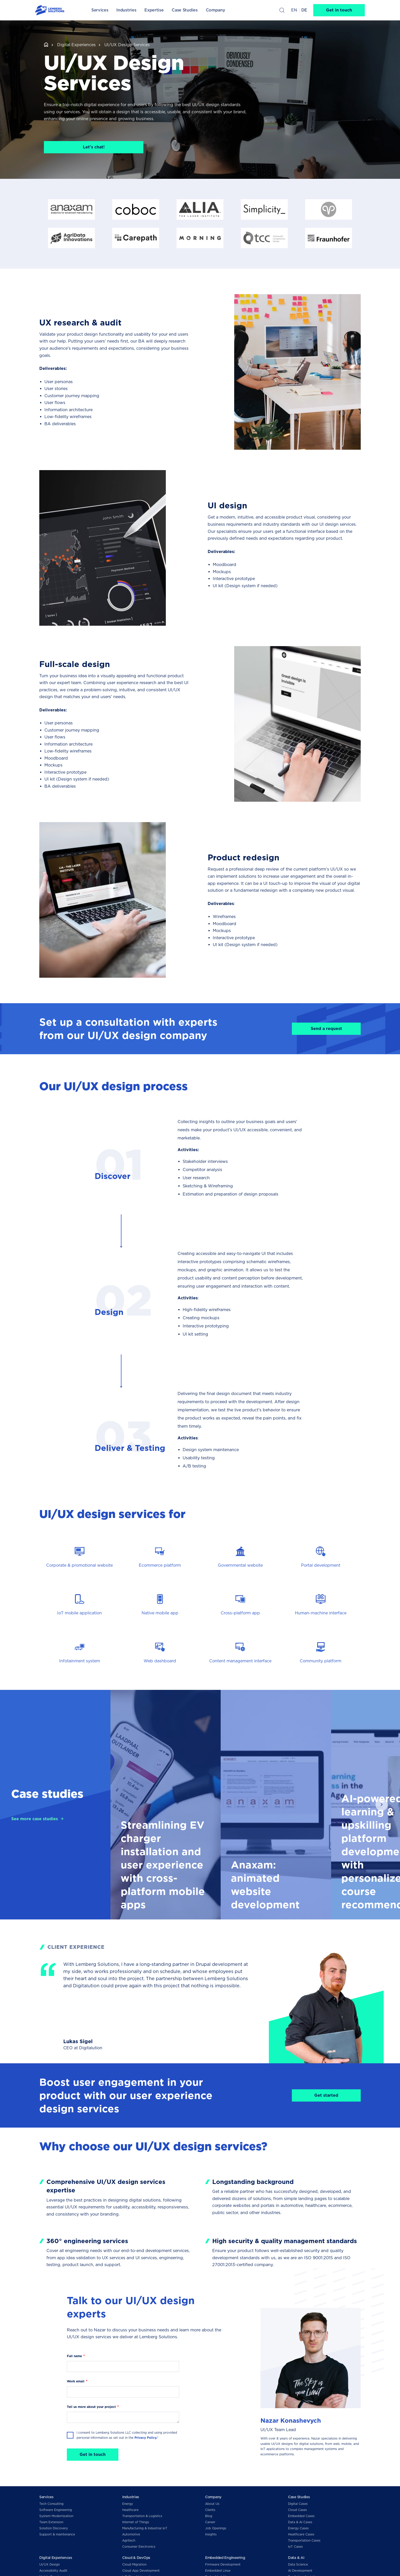 This screenshot has height=2576, width=400. What do you see at coordinates (91, 2407) in the screenshot?
I see `Tell us more about your project` at bounding box center [91, 2407].